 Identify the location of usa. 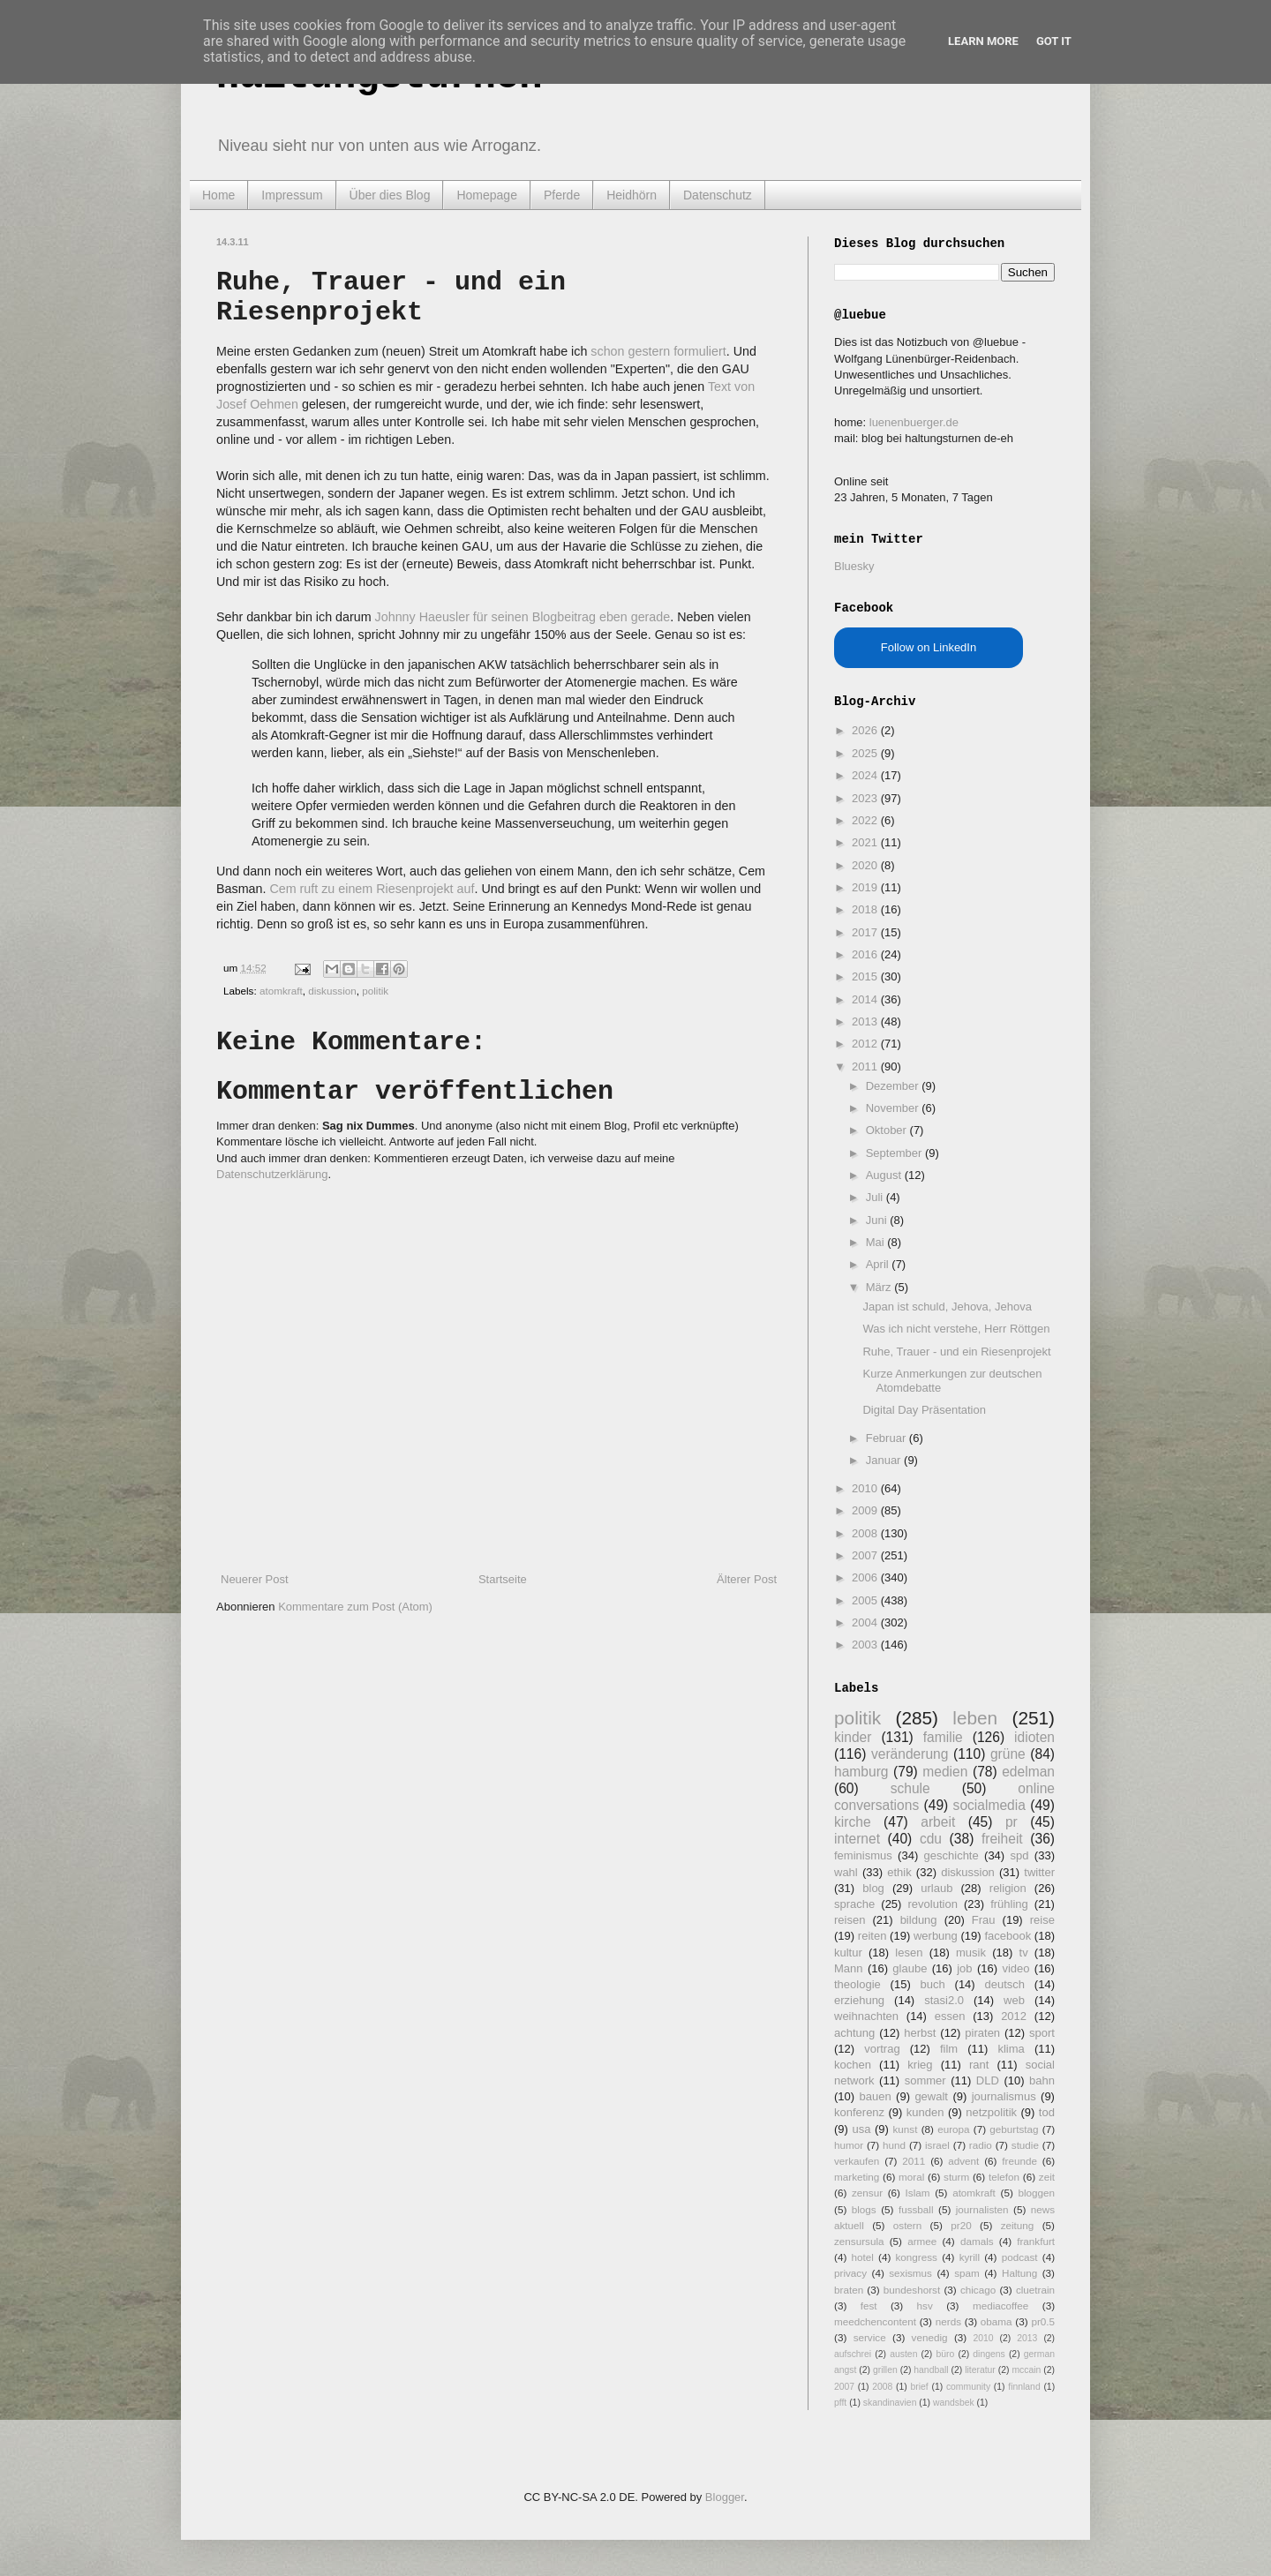
(861, 2129).